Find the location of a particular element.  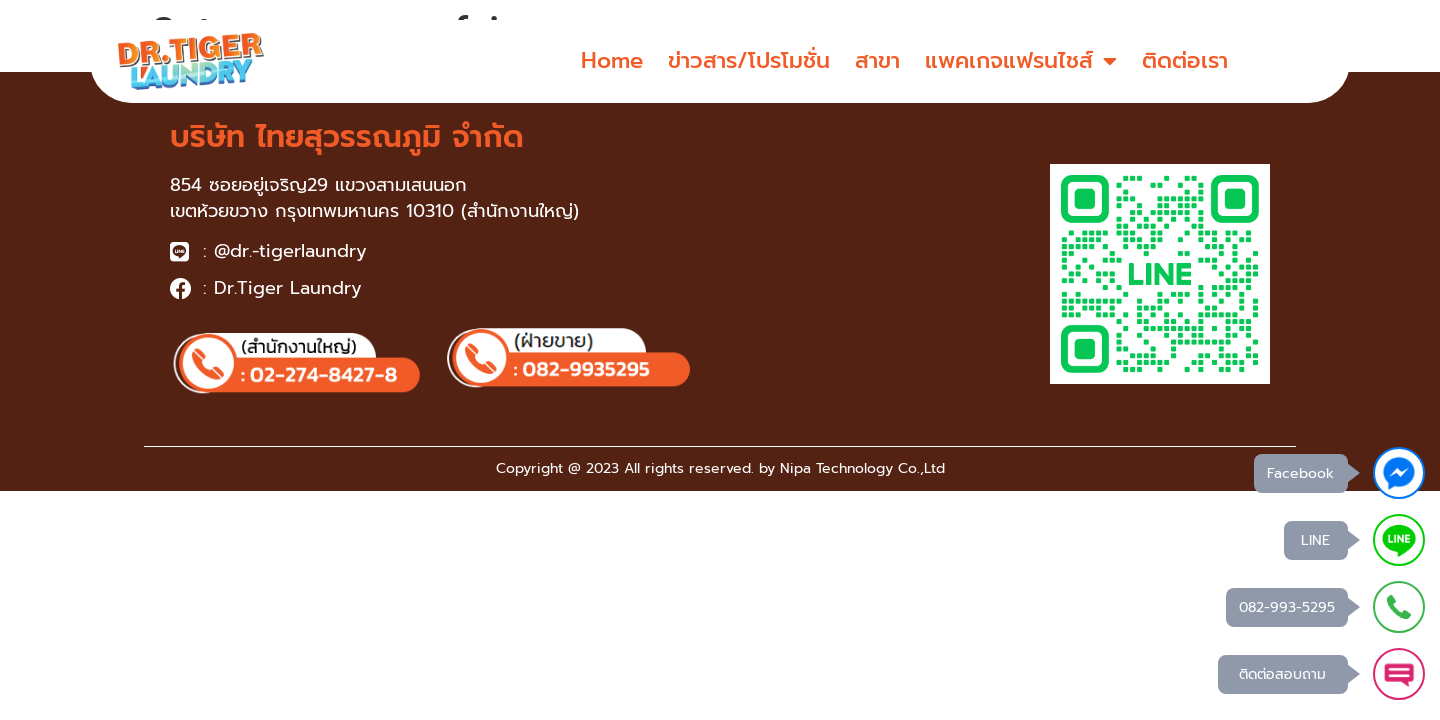

แพคเกจแฟรนไชส์ is located at coordinates (1021, 61).